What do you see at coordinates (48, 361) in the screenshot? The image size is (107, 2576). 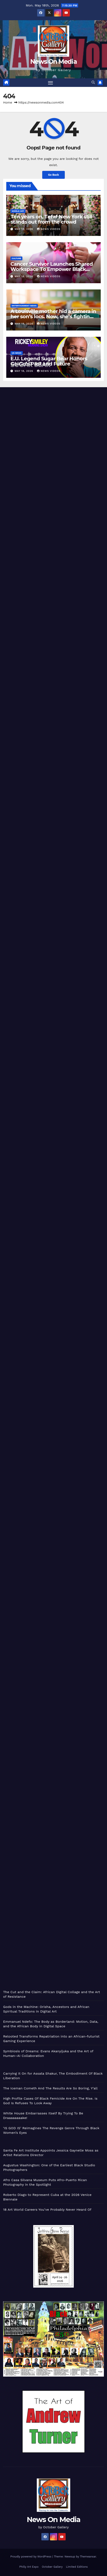 I see `E.U. Legend Sugar Bear Honors Go-Go’s Past and Future` at bounding box center [48, 361].